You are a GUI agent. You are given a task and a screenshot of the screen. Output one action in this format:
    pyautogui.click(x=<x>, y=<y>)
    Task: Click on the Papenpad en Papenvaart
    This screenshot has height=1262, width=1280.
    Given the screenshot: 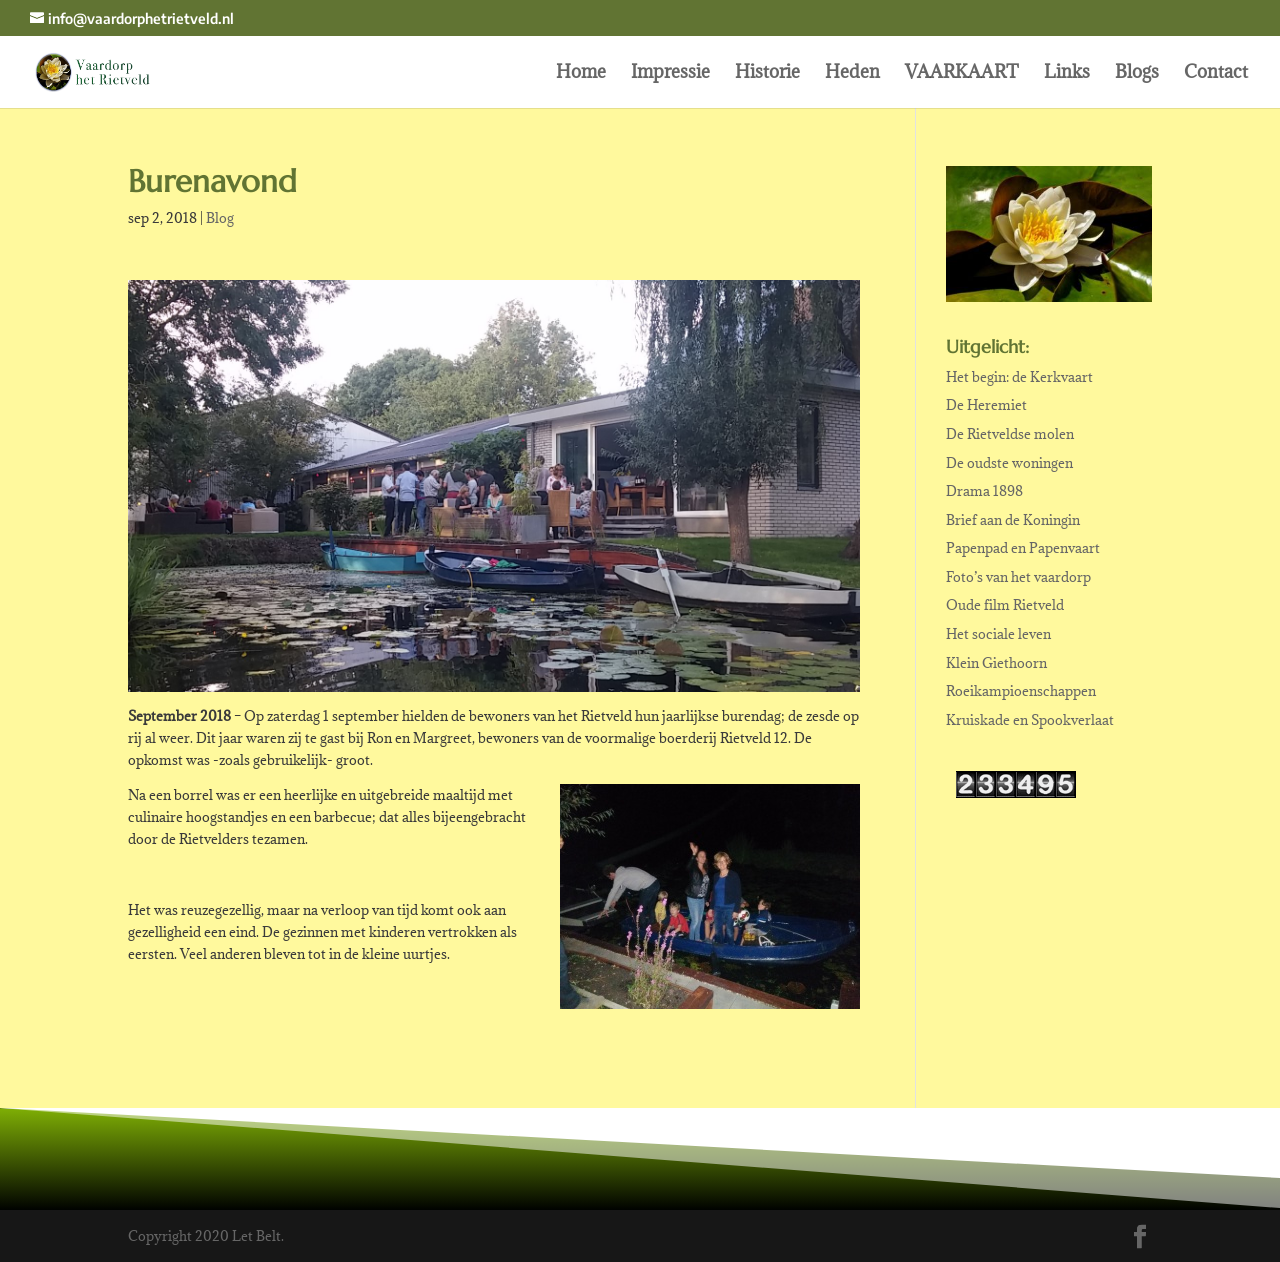 What is the action you would take?
    pyautogui.click(x=1023, y=548)
    